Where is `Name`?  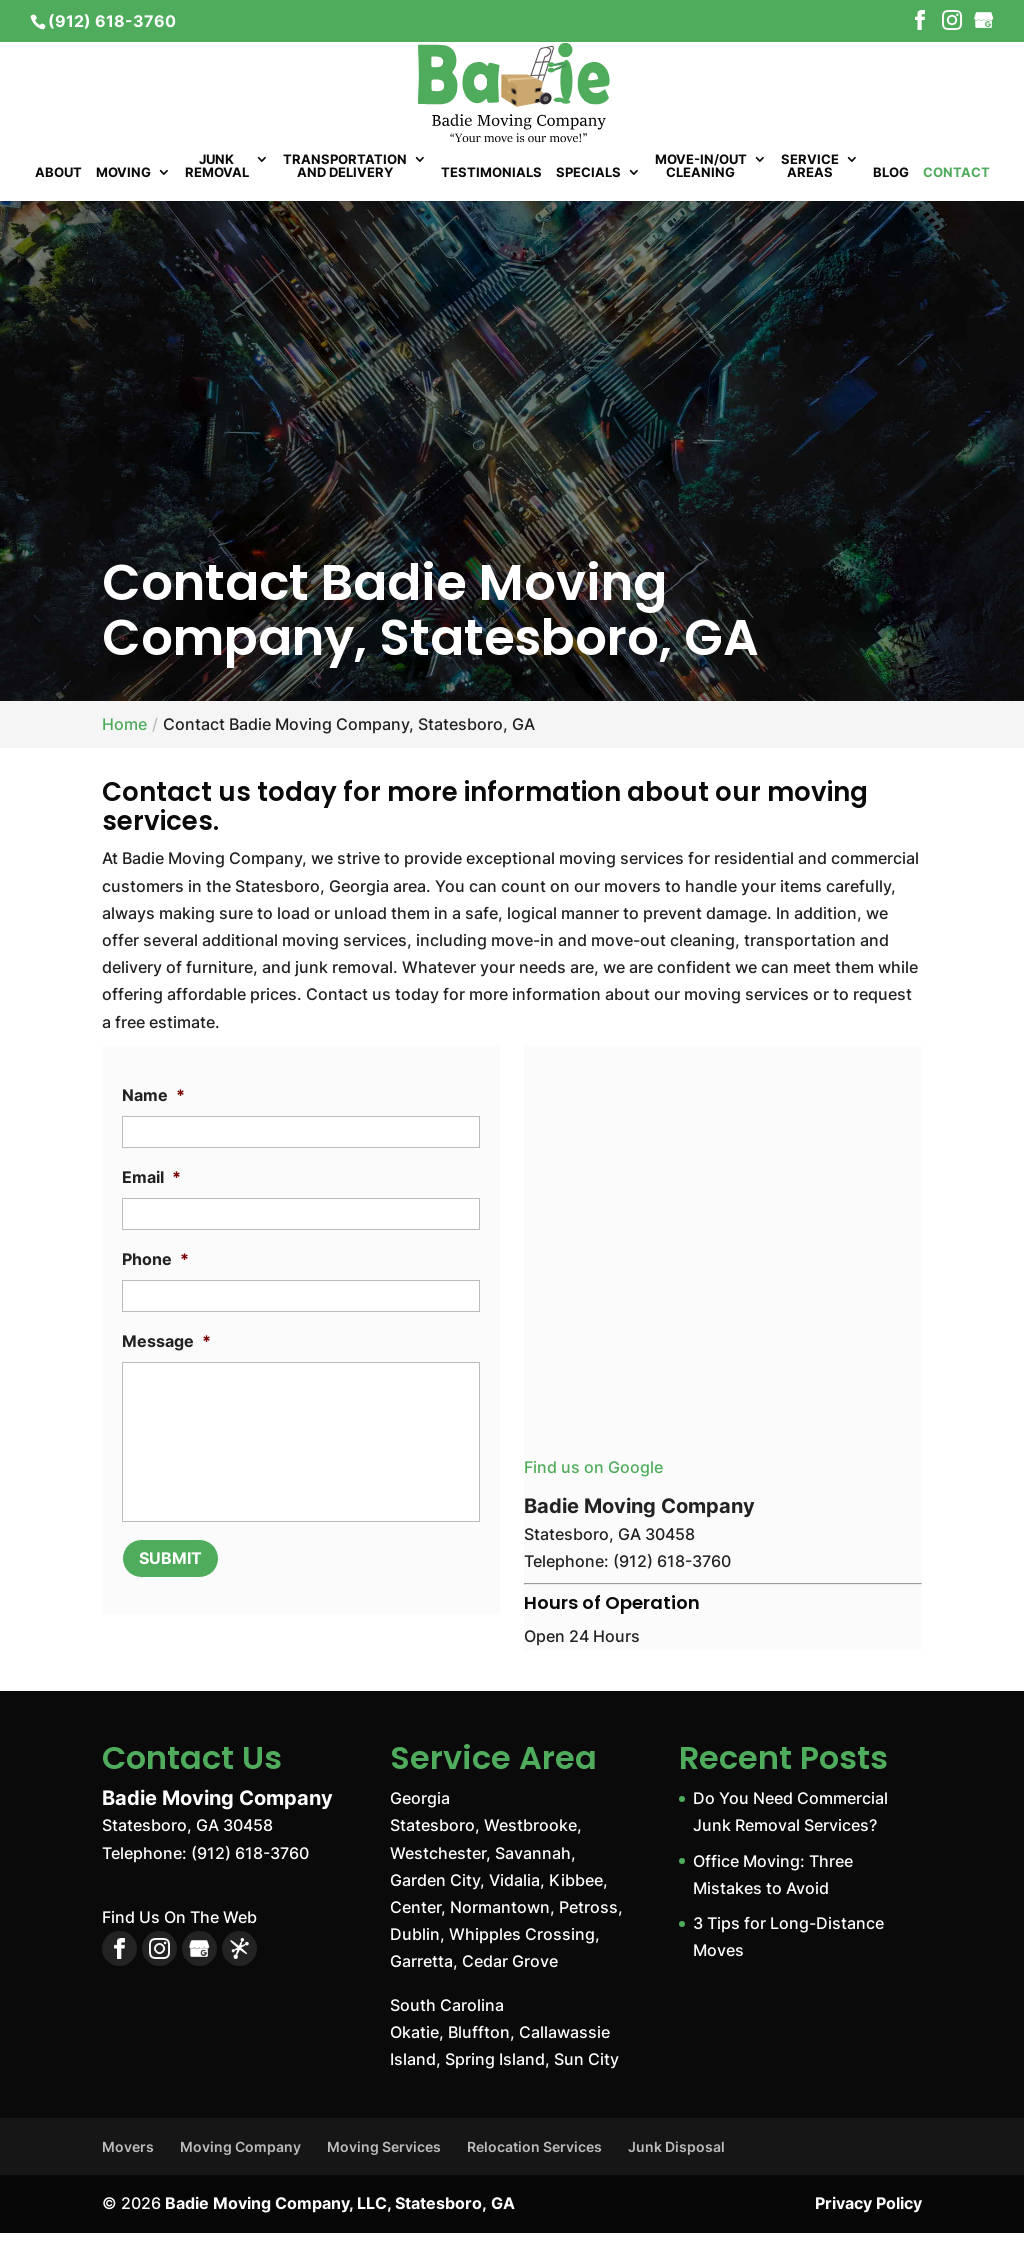
Name is located at coordinates (153, 1114).